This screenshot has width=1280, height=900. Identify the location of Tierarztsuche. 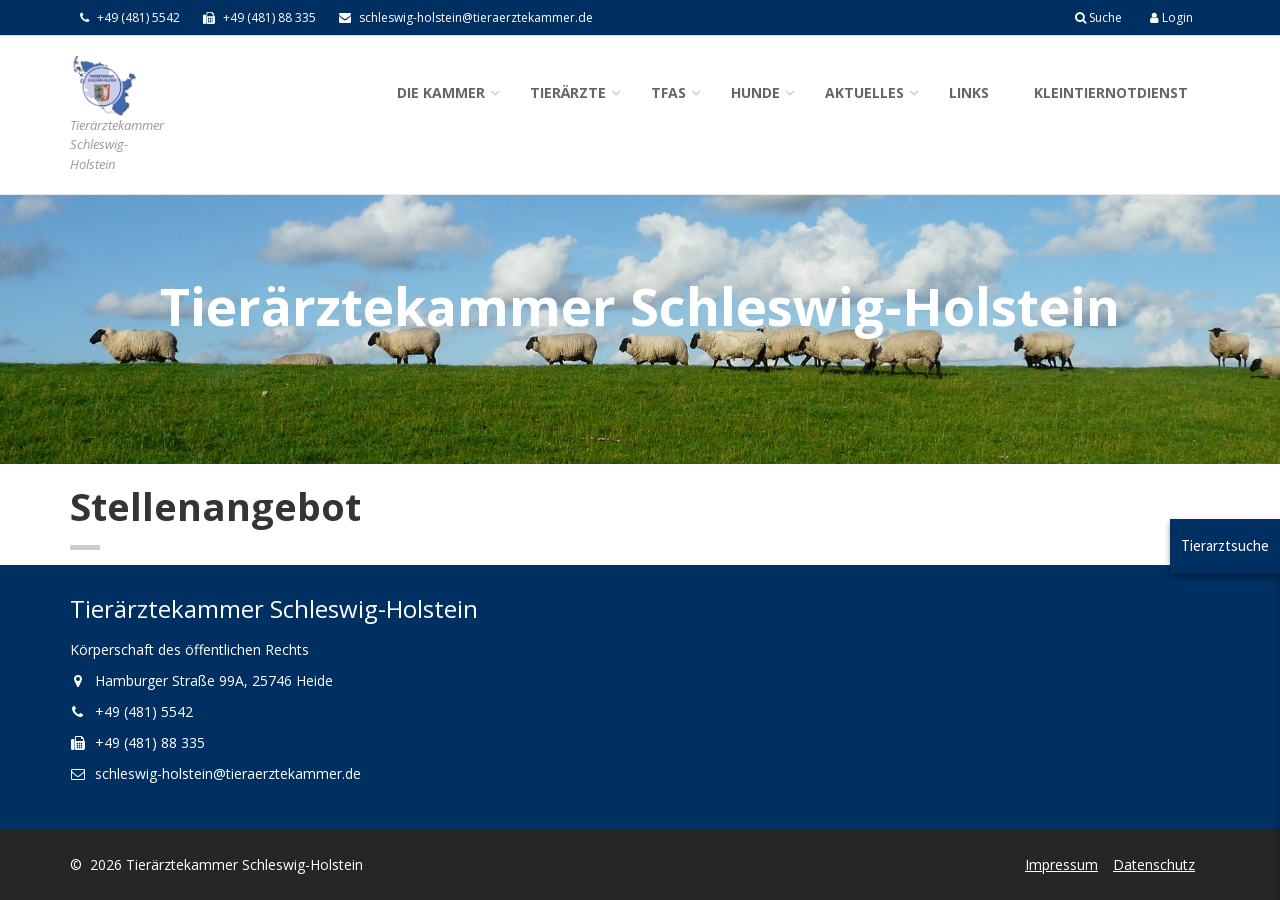
(1225, 545).